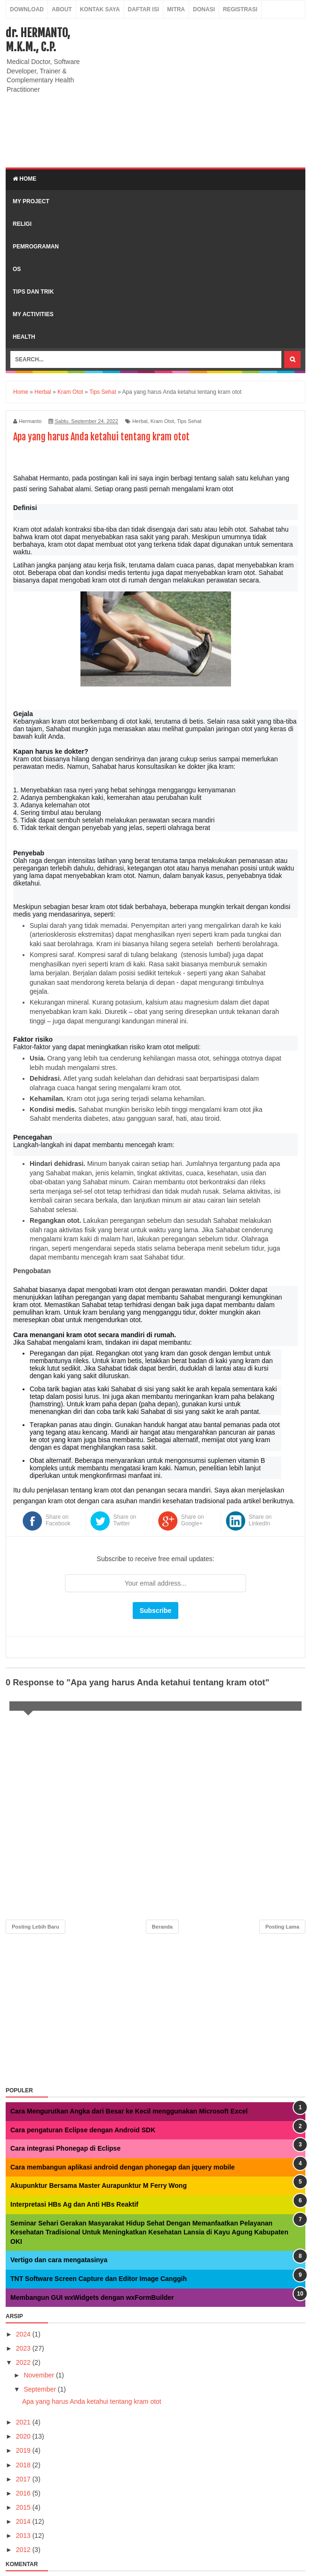  Describe the element at coordinates (40, 2375) in the screenshot. I see `November` at that location.